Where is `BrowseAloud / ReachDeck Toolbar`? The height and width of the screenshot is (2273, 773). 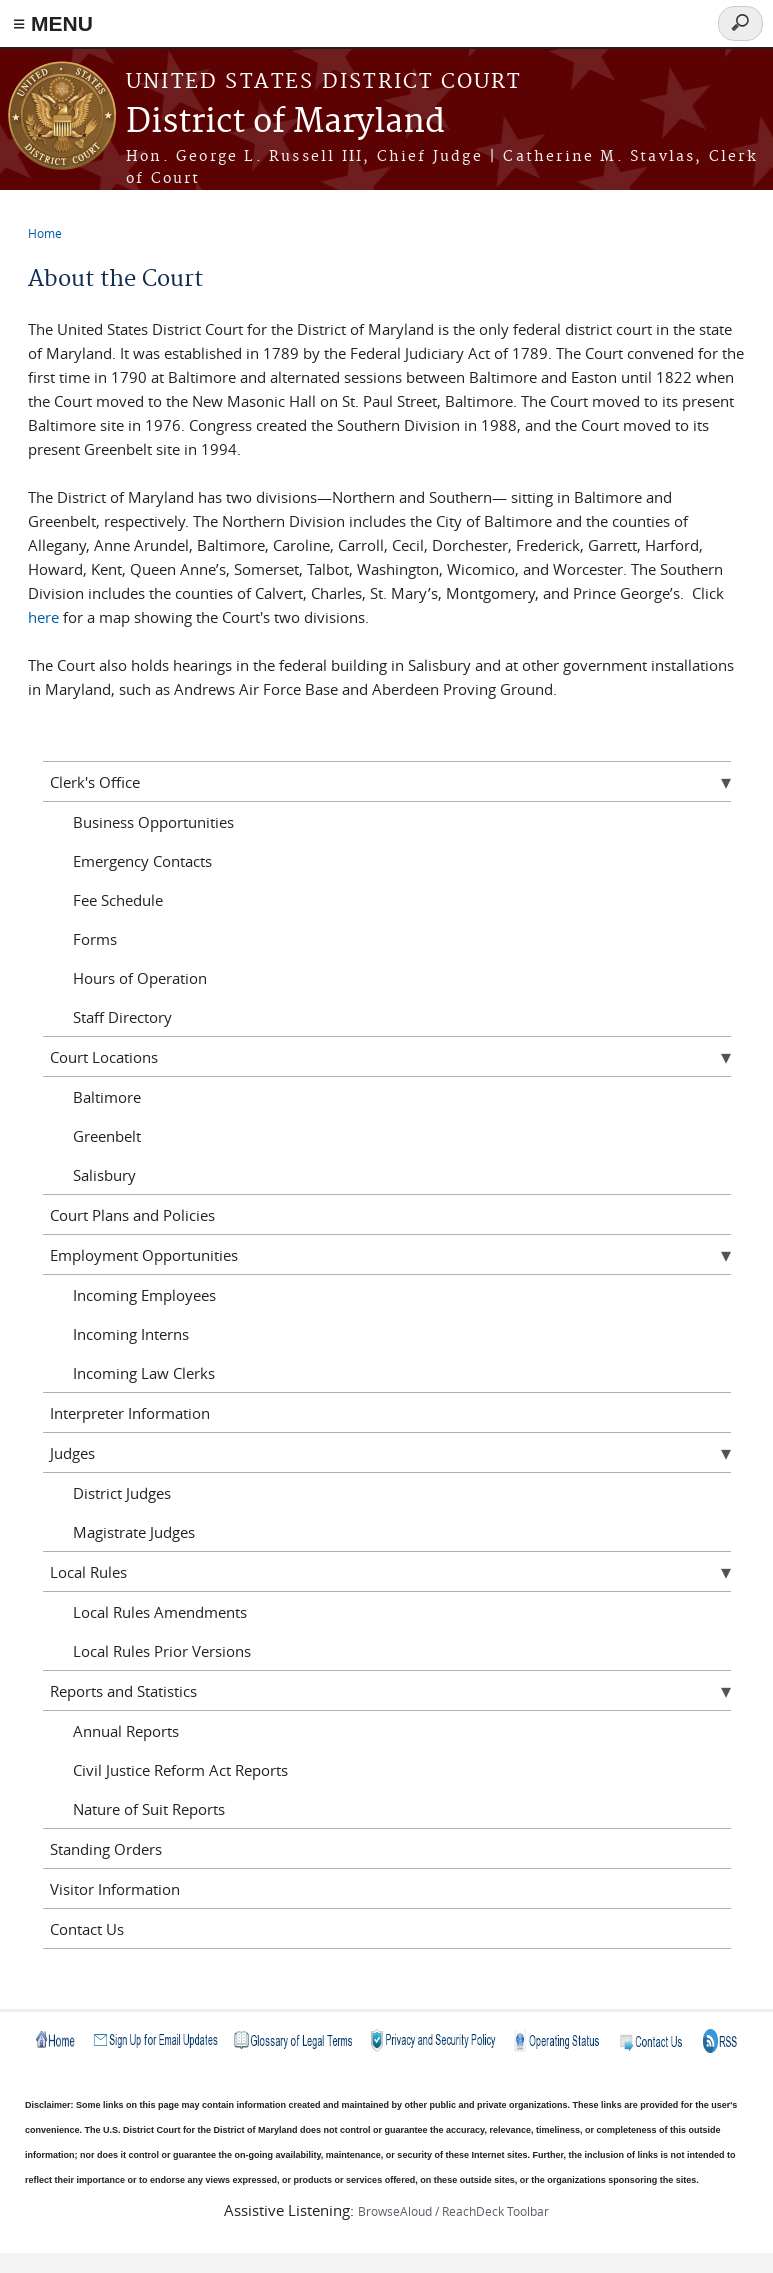 BrowseAloud / ReachDeck Toolbar is located at coordinates (453, 2211).